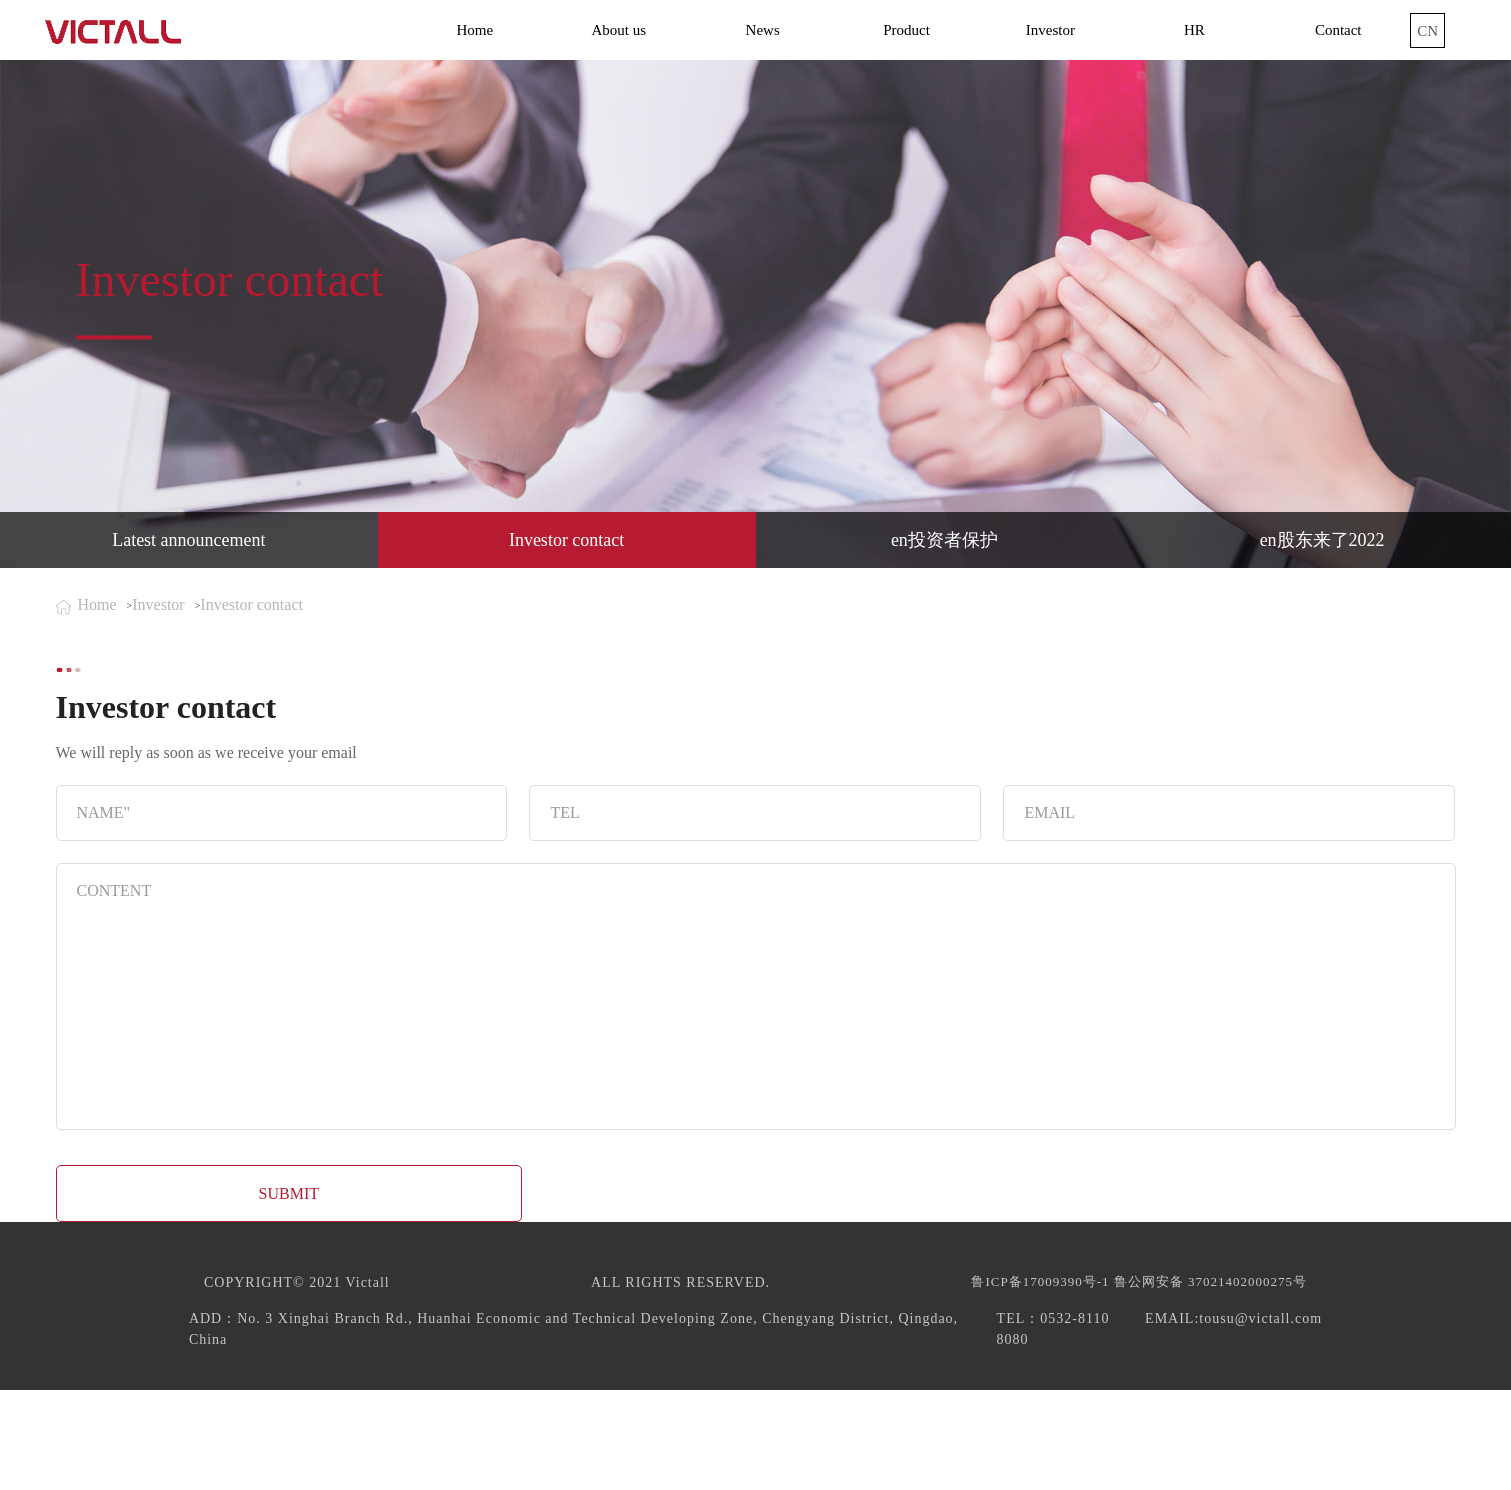 The height and width of the screenshot is (1490, 1511). I want to click on Contact, so click(1338, 30).